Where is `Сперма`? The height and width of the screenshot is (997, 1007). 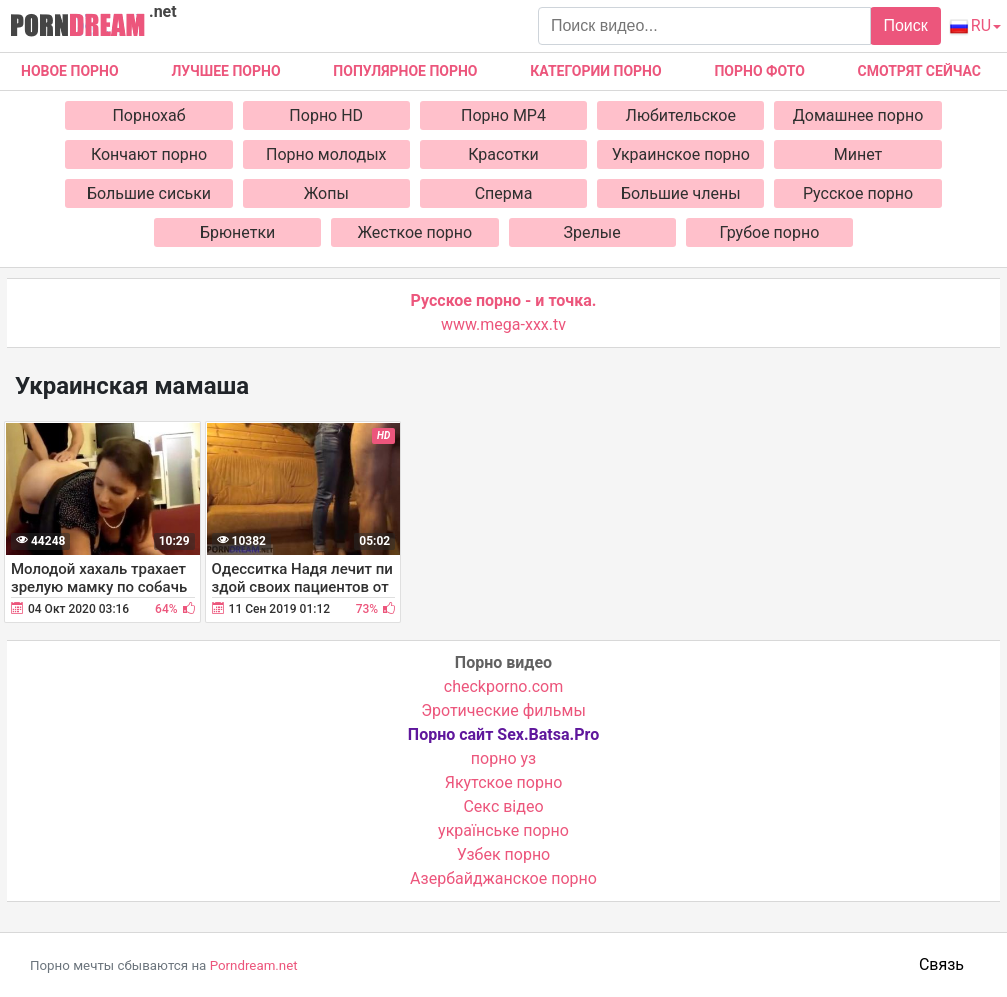
Сперма is located at coordinates (504, 193).